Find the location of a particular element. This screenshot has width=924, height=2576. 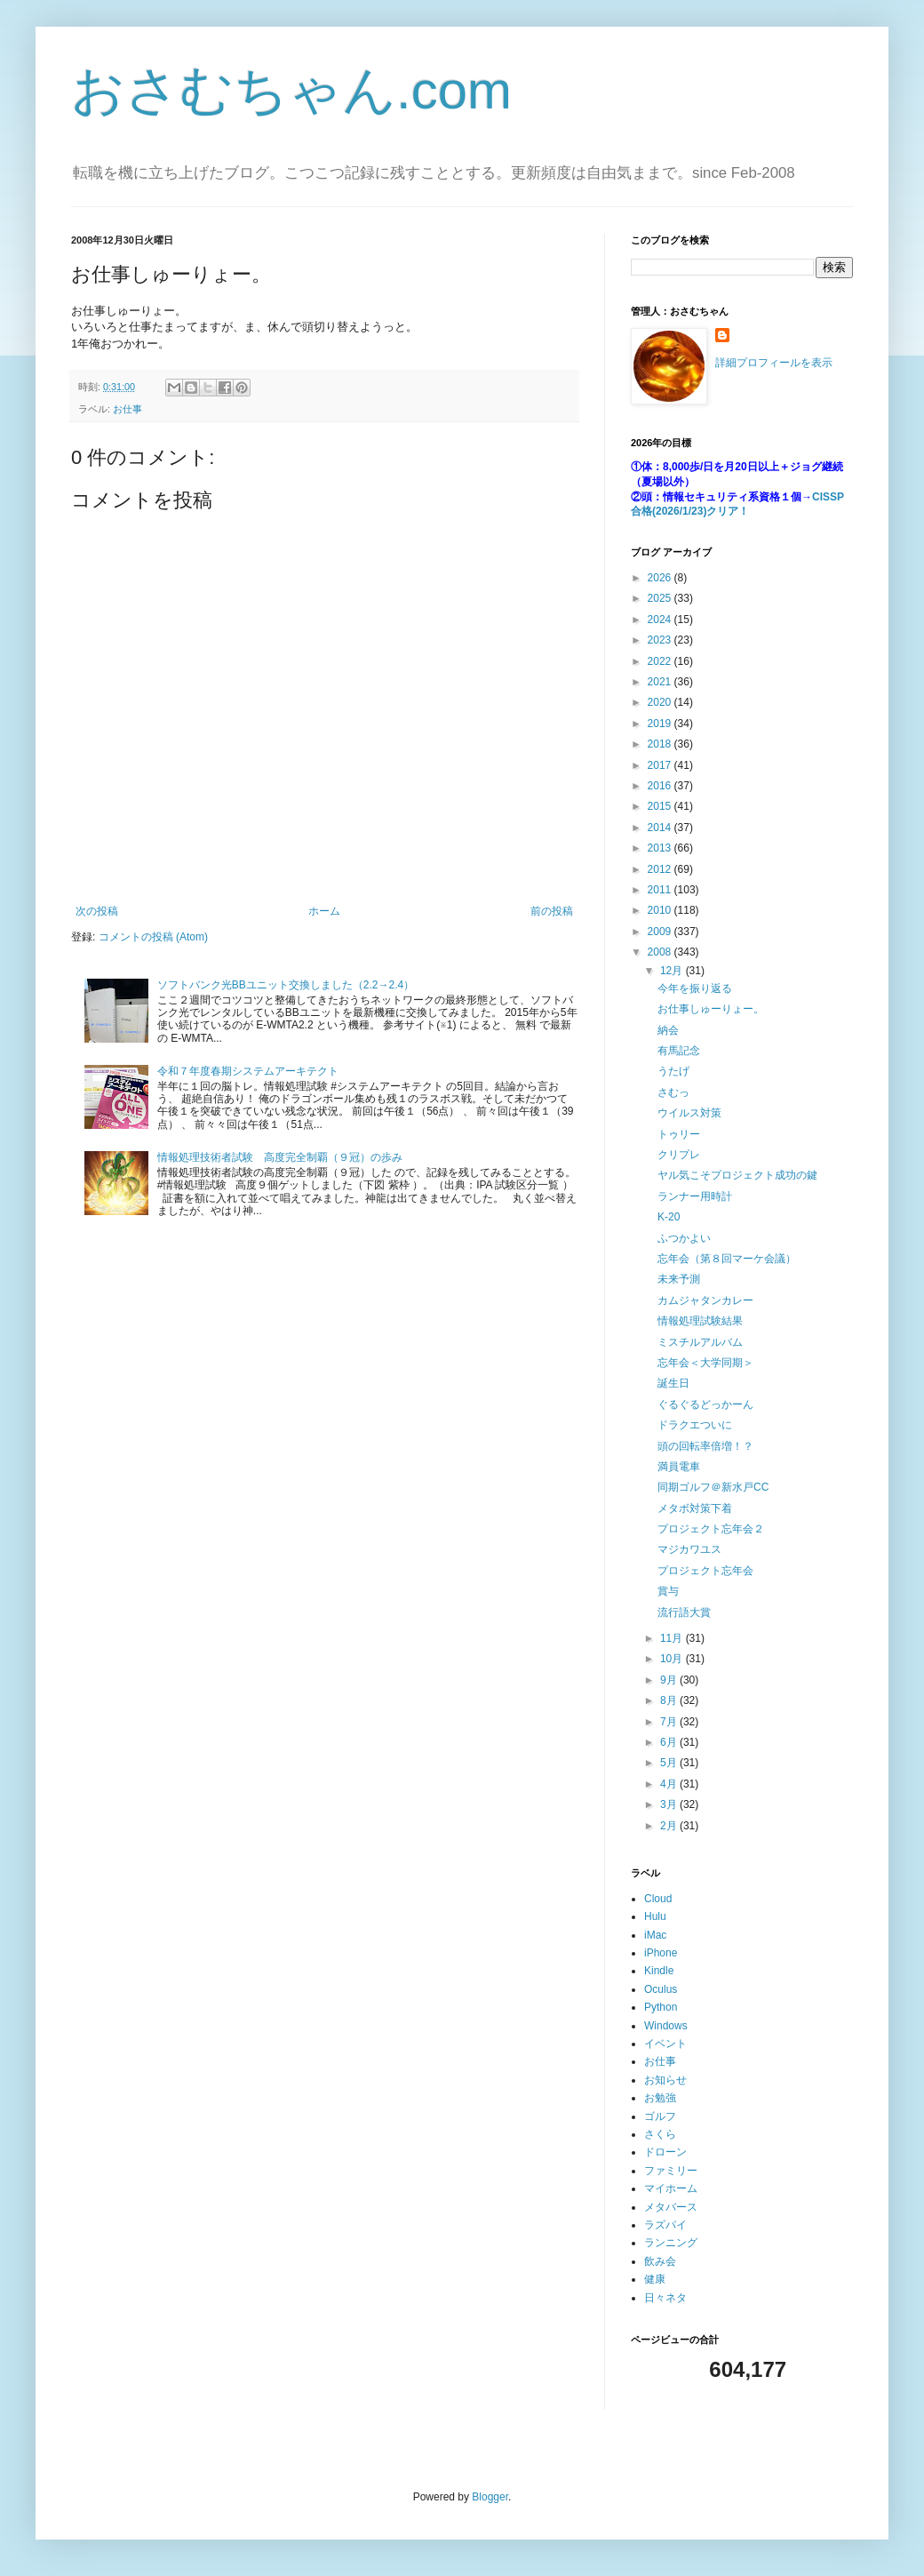

Oculus is located at coordinates (660, 1989).